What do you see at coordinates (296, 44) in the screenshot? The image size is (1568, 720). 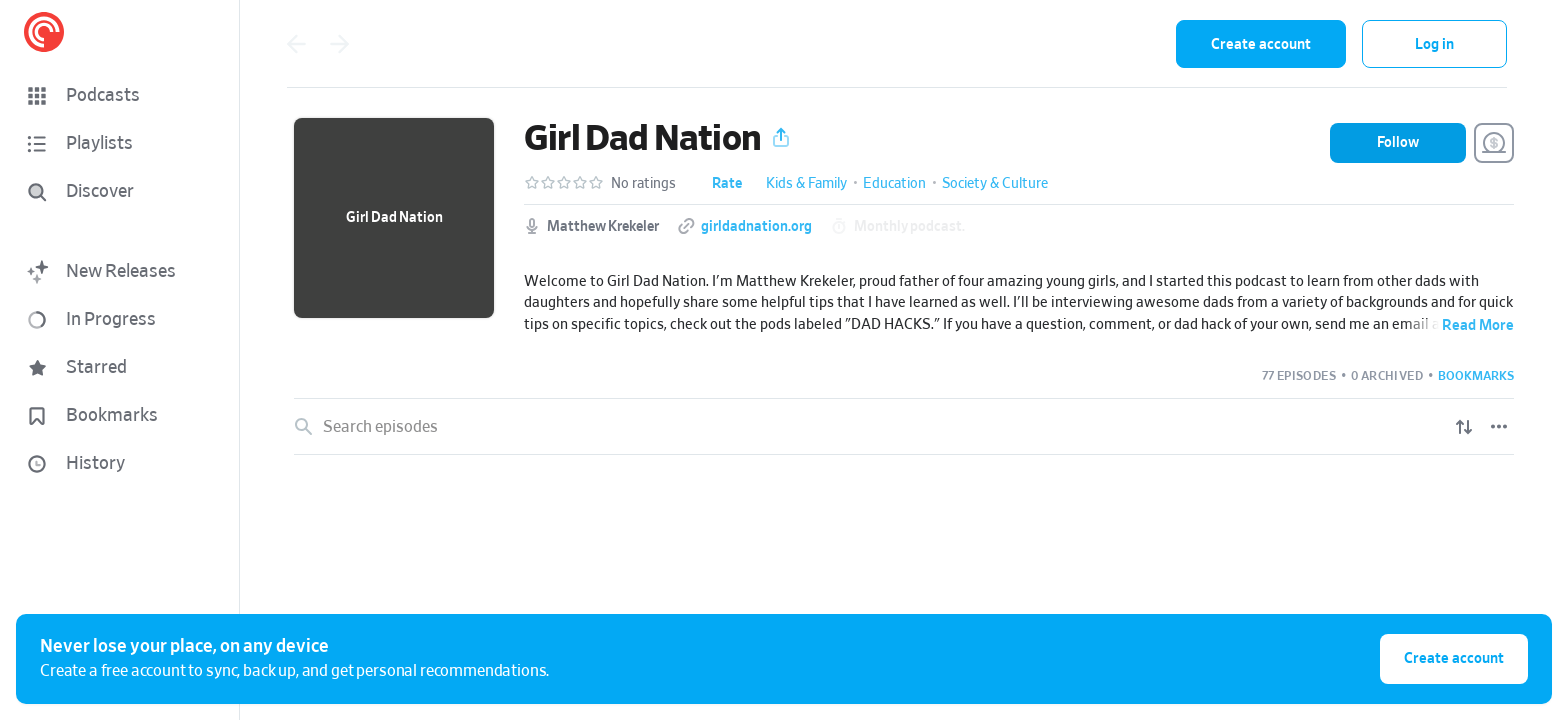 I see `[Go back]` at bounding box center [296, 44].